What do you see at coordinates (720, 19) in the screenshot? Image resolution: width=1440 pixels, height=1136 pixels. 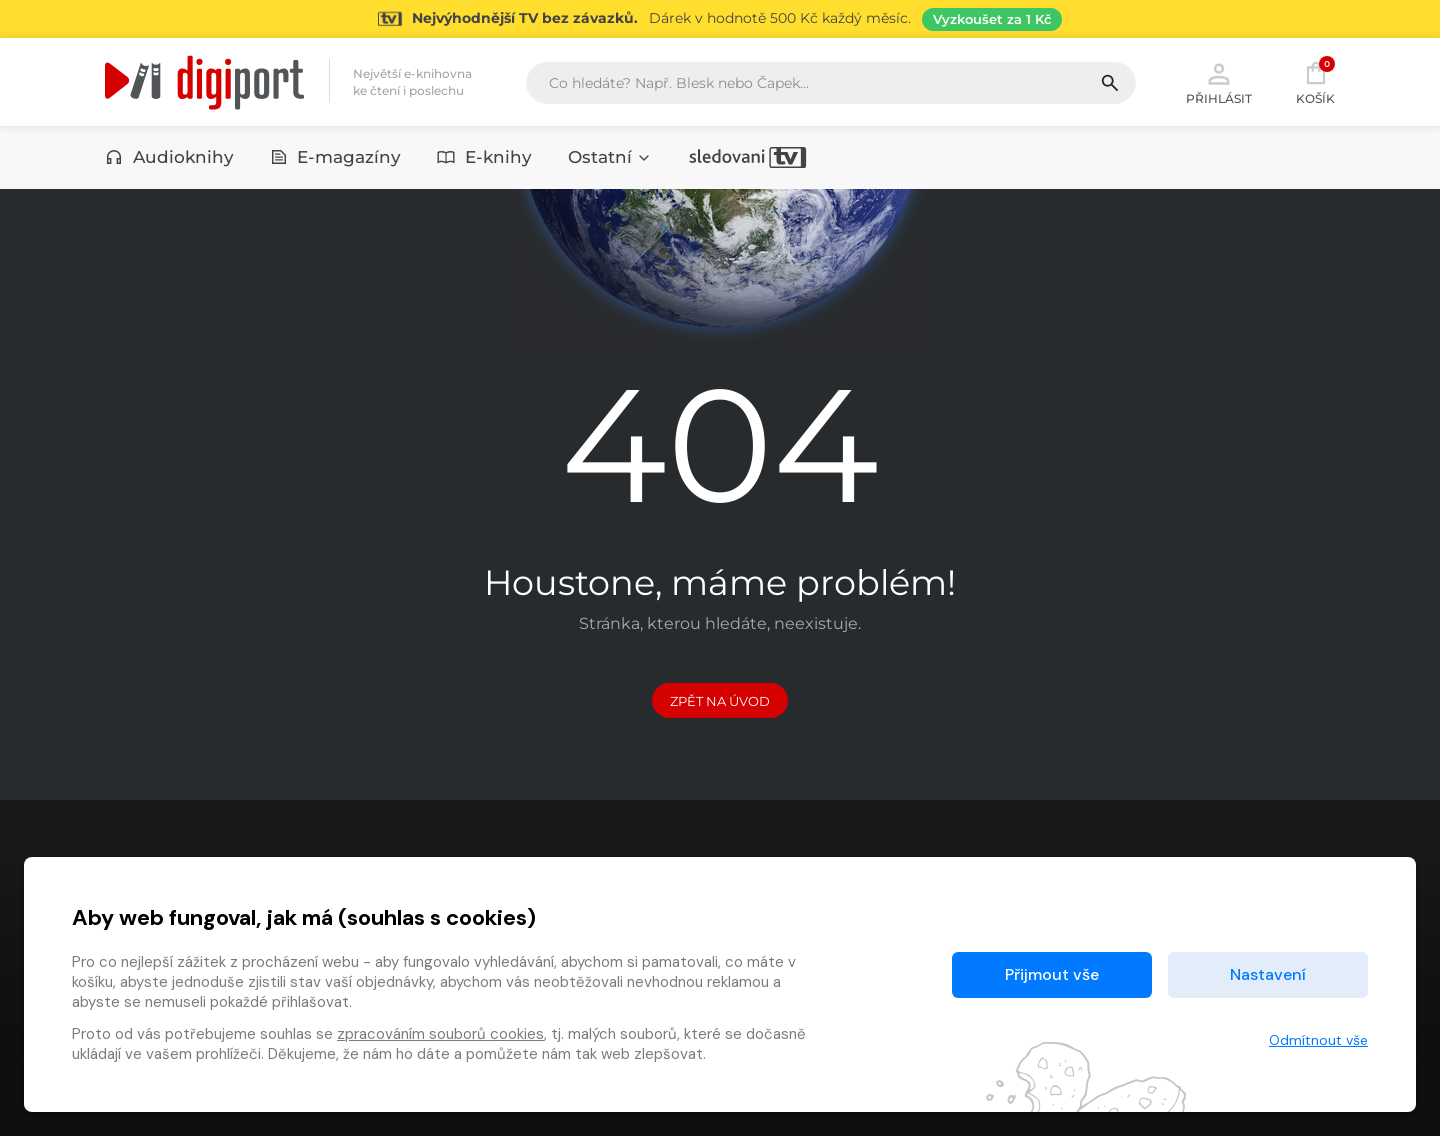 I see `[Přejít na stránku Sledování TV]` at bounding box center [720, 19].